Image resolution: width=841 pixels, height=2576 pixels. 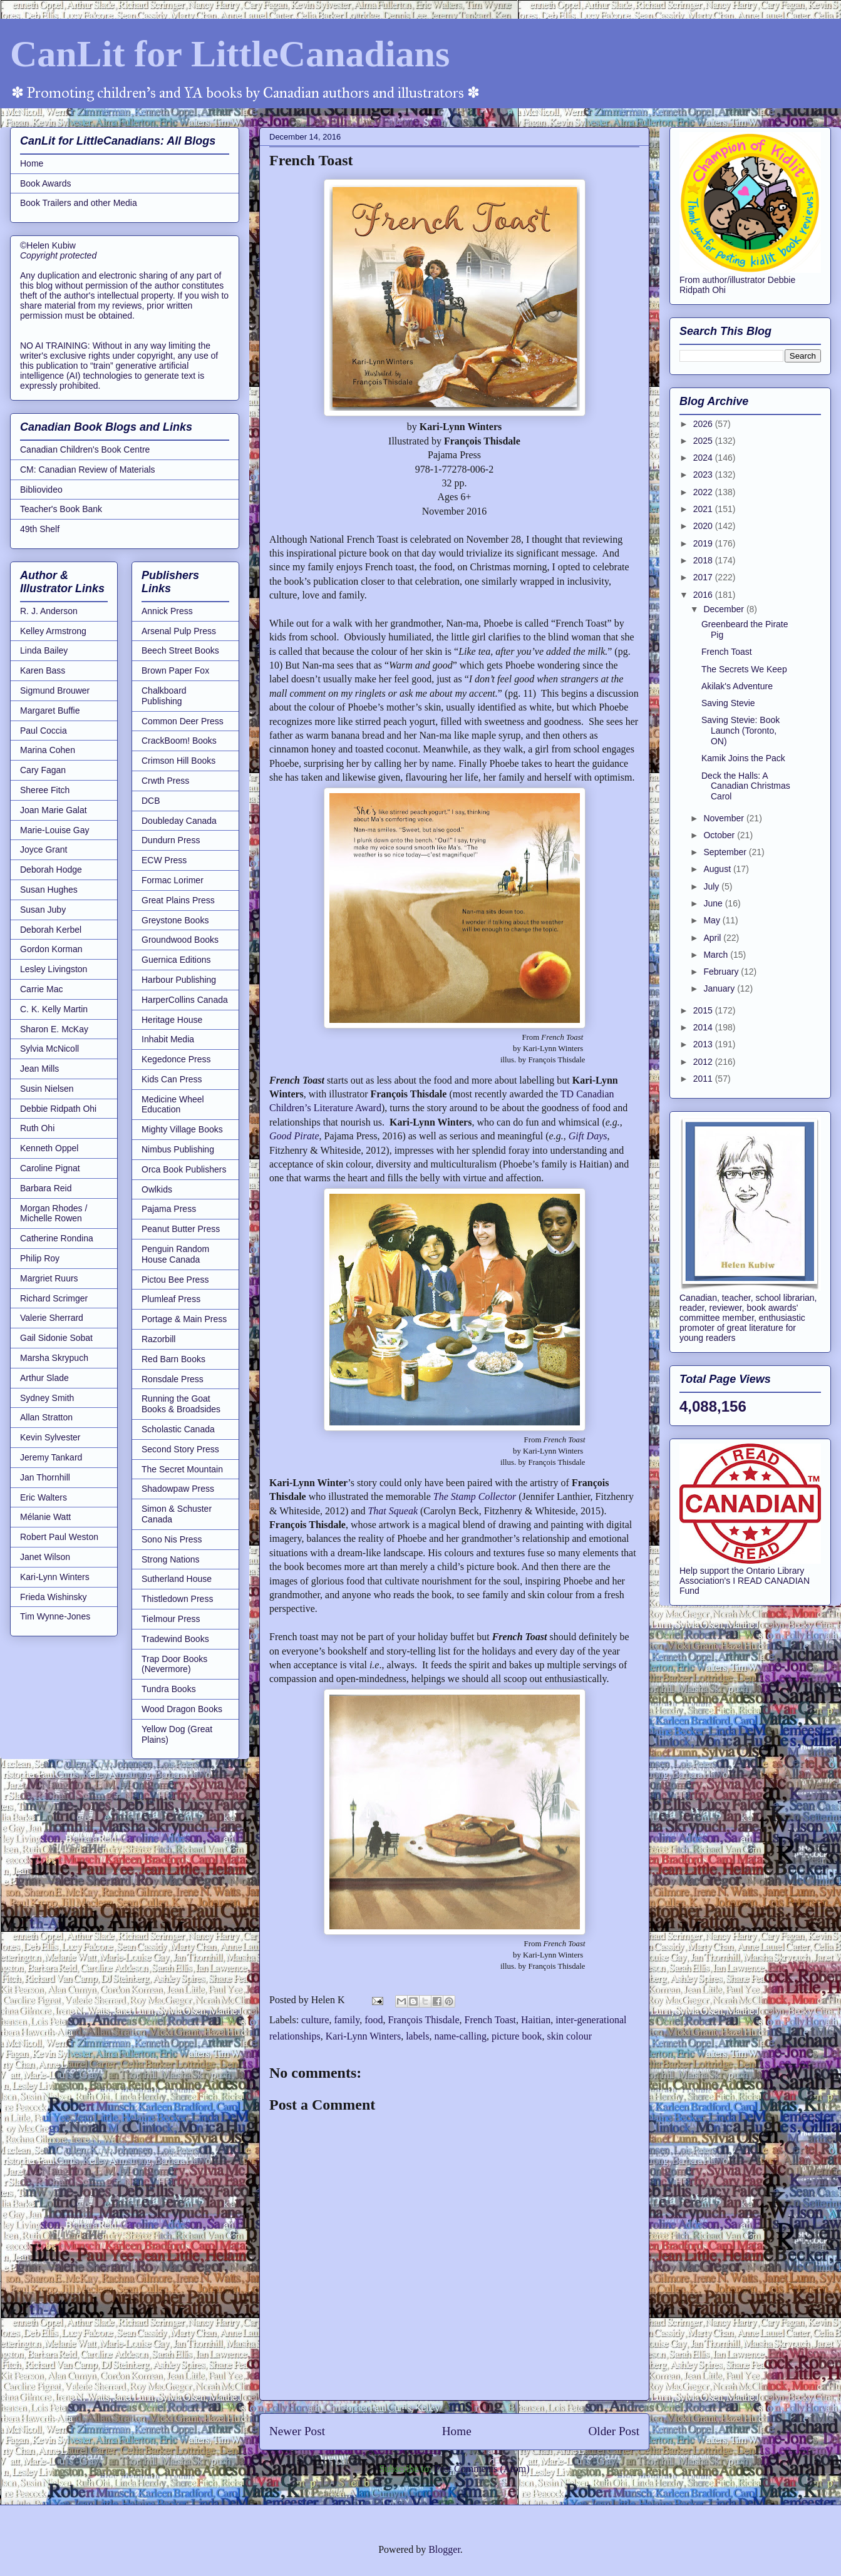 I want to click on November, so click(x=724, y=818).